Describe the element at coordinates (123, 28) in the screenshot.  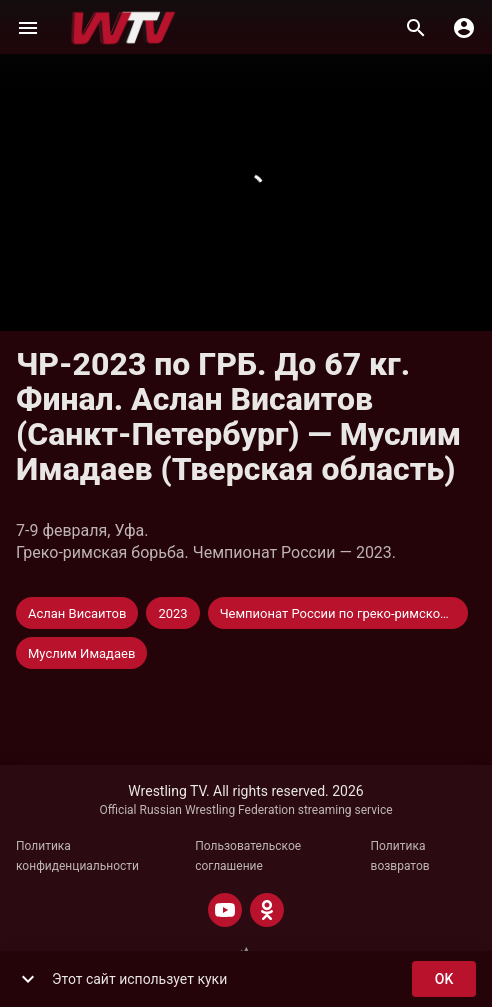
I see `[Wrestling TV]` at that location.